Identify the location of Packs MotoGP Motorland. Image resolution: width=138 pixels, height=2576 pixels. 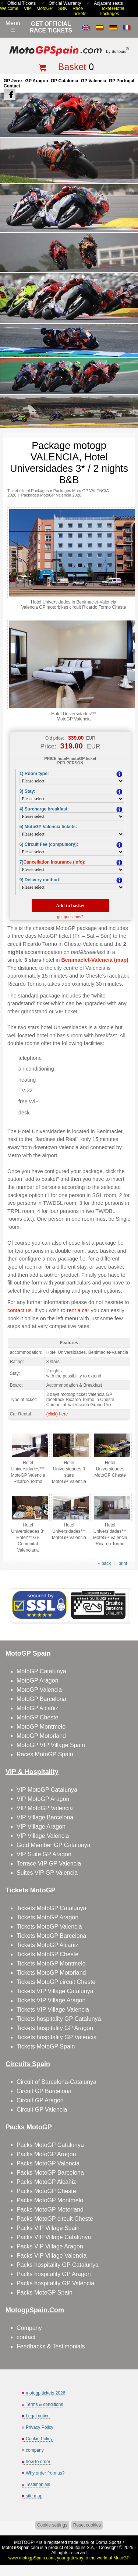
(50, 2209).